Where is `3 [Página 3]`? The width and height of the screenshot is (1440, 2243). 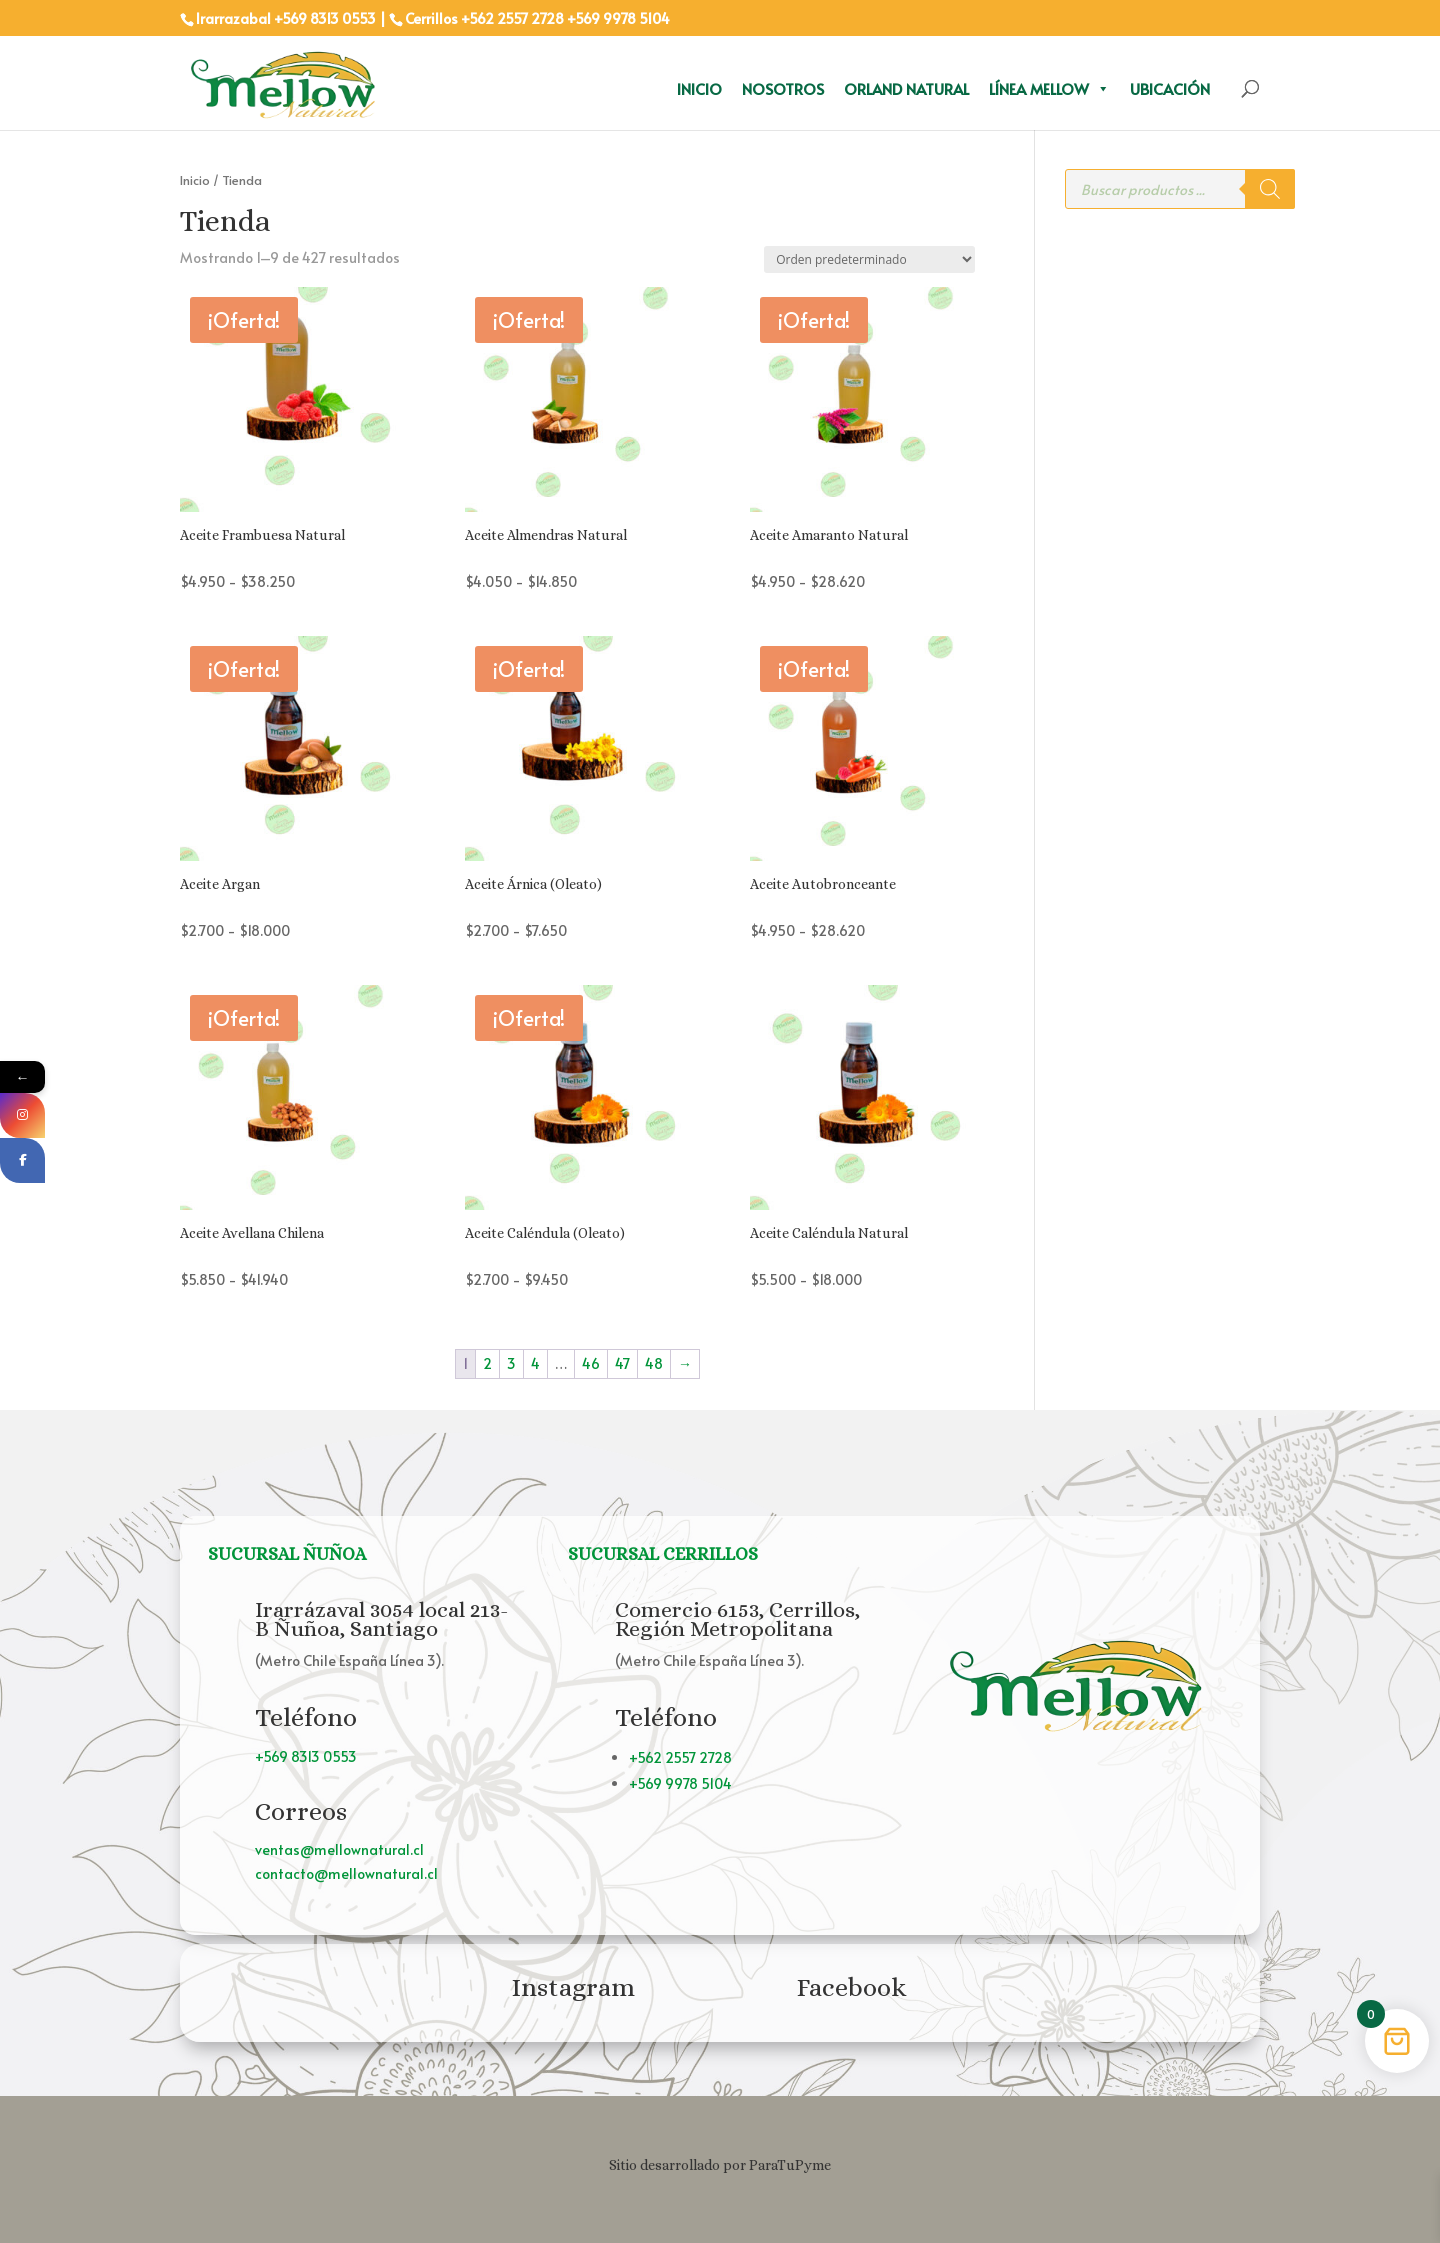 3 [Página 3] is located at coordinates (511, 1363).